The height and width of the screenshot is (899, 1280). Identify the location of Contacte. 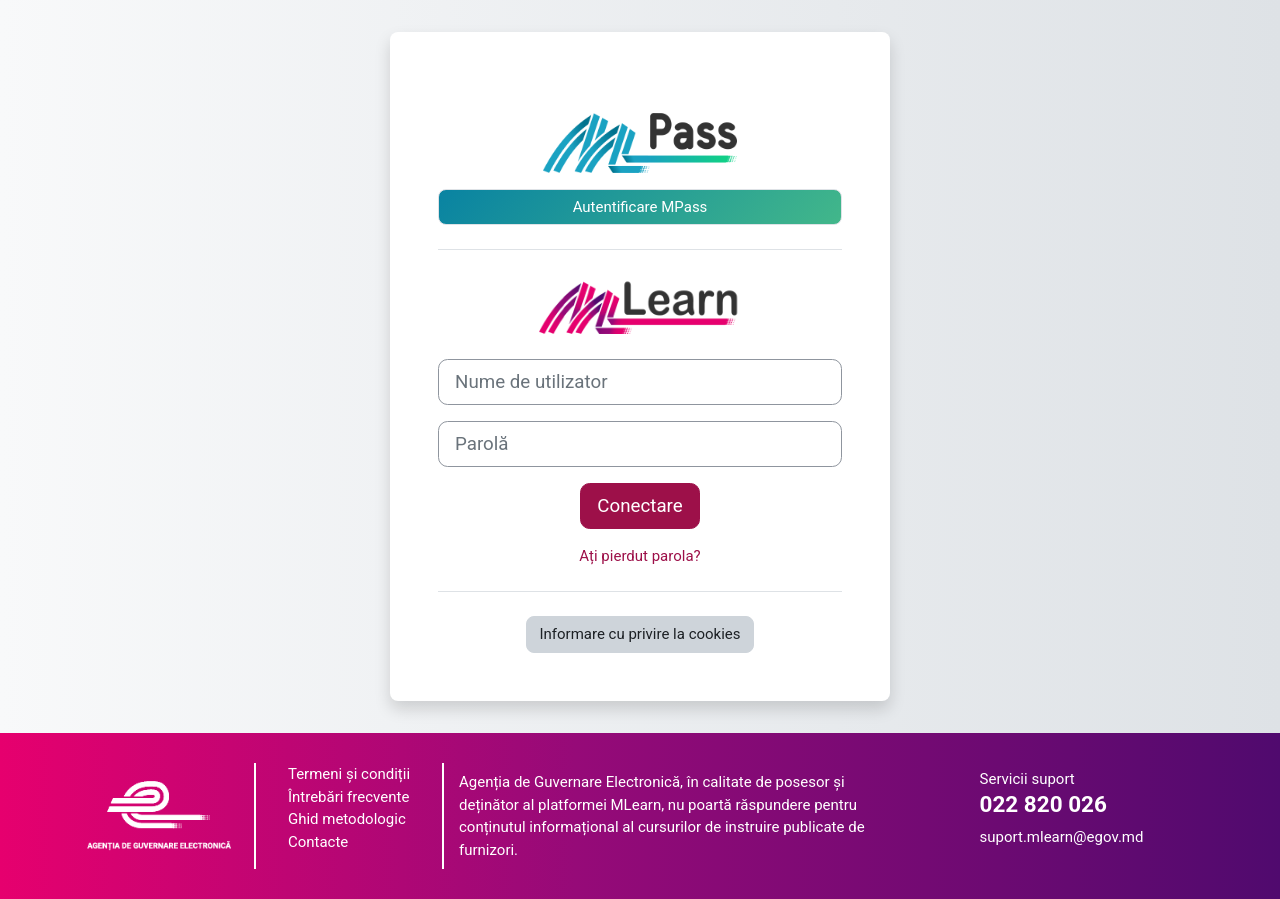
(318, 842).